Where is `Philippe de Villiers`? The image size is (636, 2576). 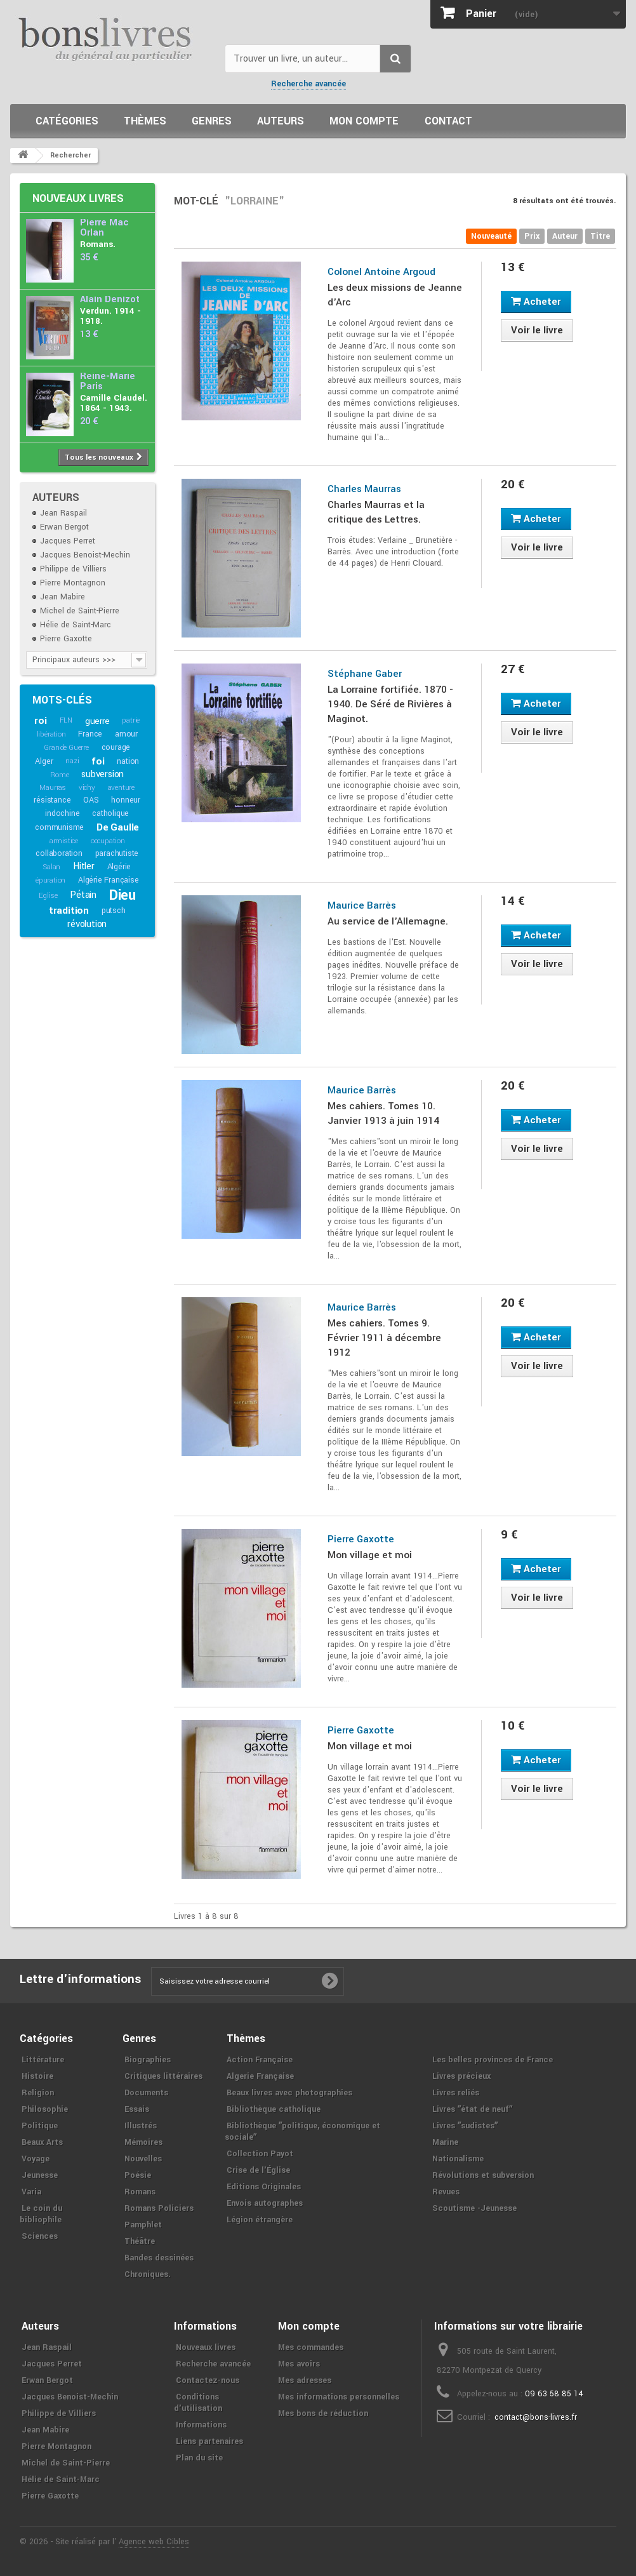 Philippe de Villiers is located at coordinates (73, 569).